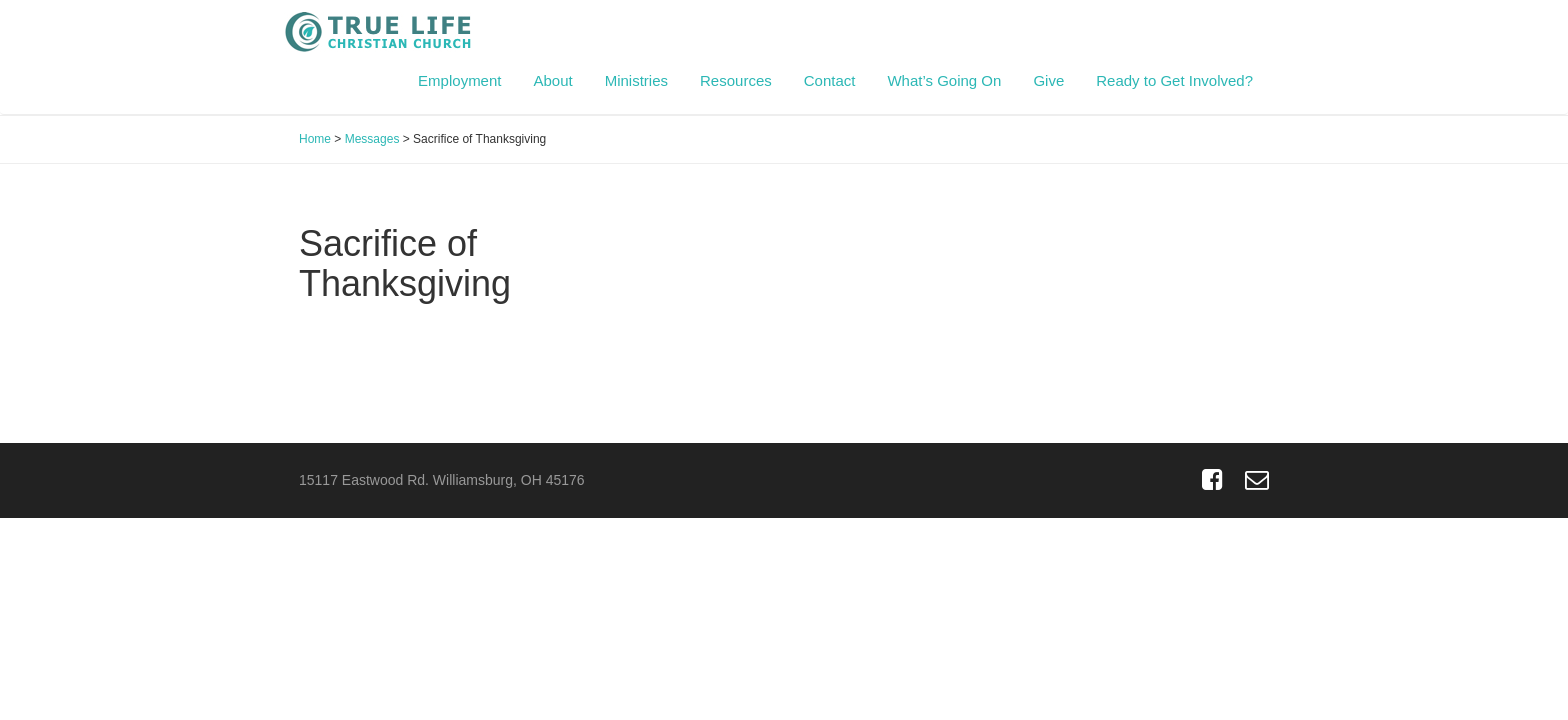  What do you see at coordinates (1048, 80) in the screenshot?
I see `Give` at bounding box center [1048, 80].